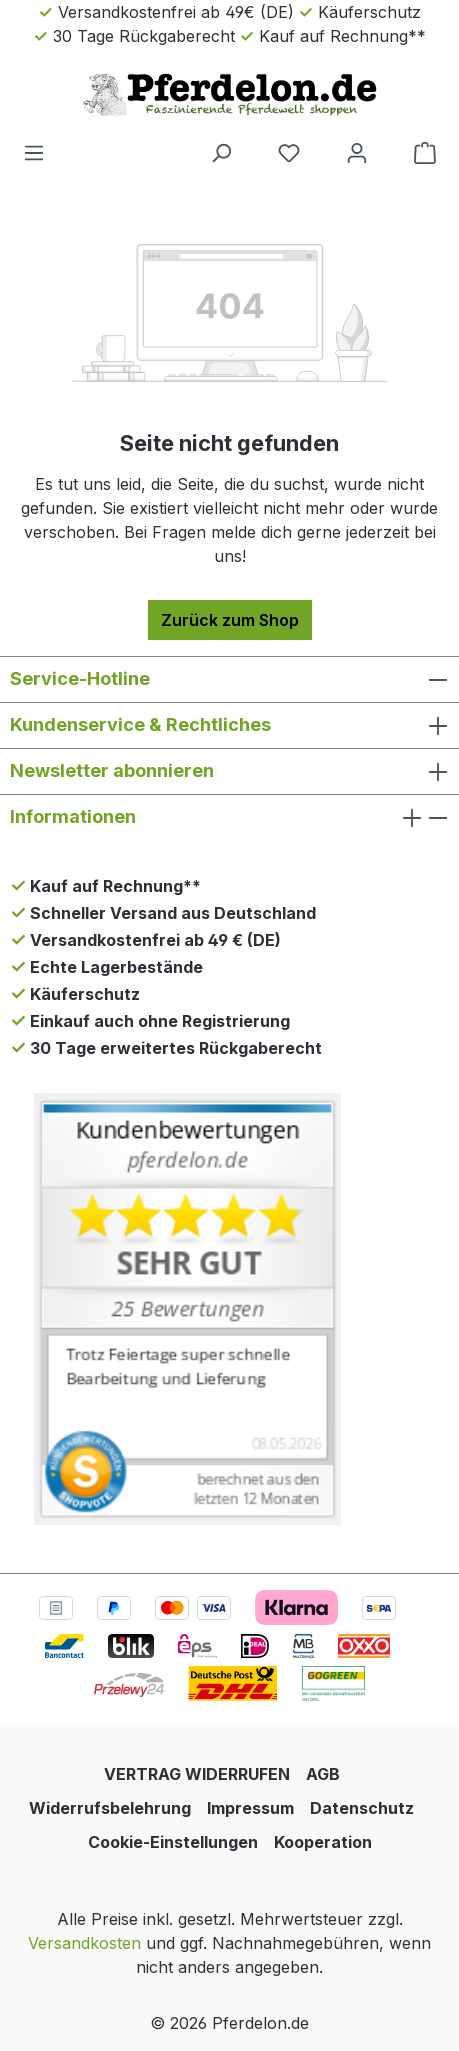 The height and width of the screenshot is (2051, 459). Describe the element at coordinates (230, 620) in the screenshot. I see `Zurück zum Shop` at that location.